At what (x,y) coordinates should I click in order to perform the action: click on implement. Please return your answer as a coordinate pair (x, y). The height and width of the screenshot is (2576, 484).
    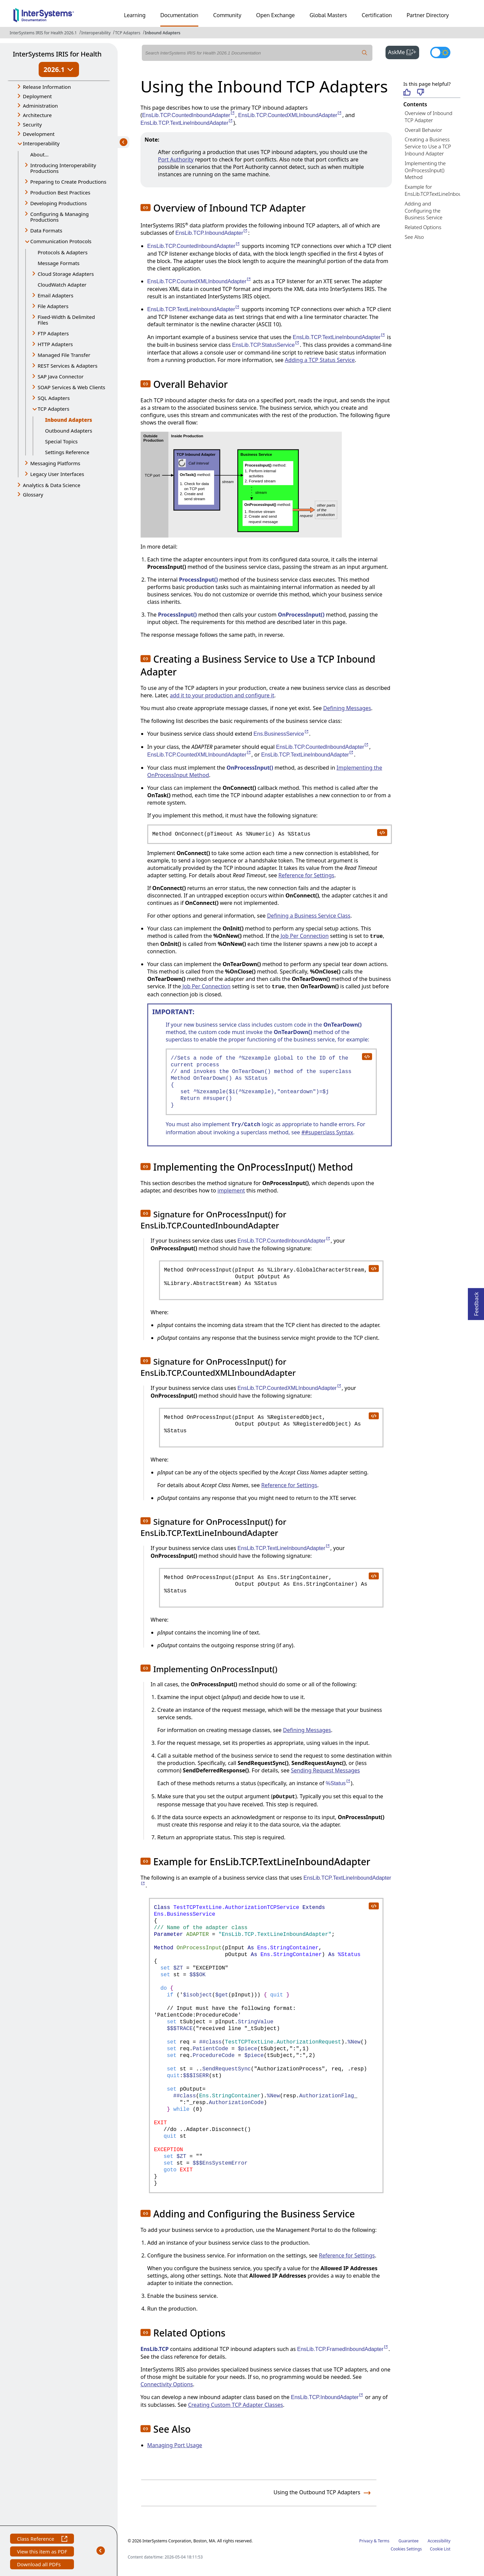
    Looking at the image, I should click on (231, 1190).